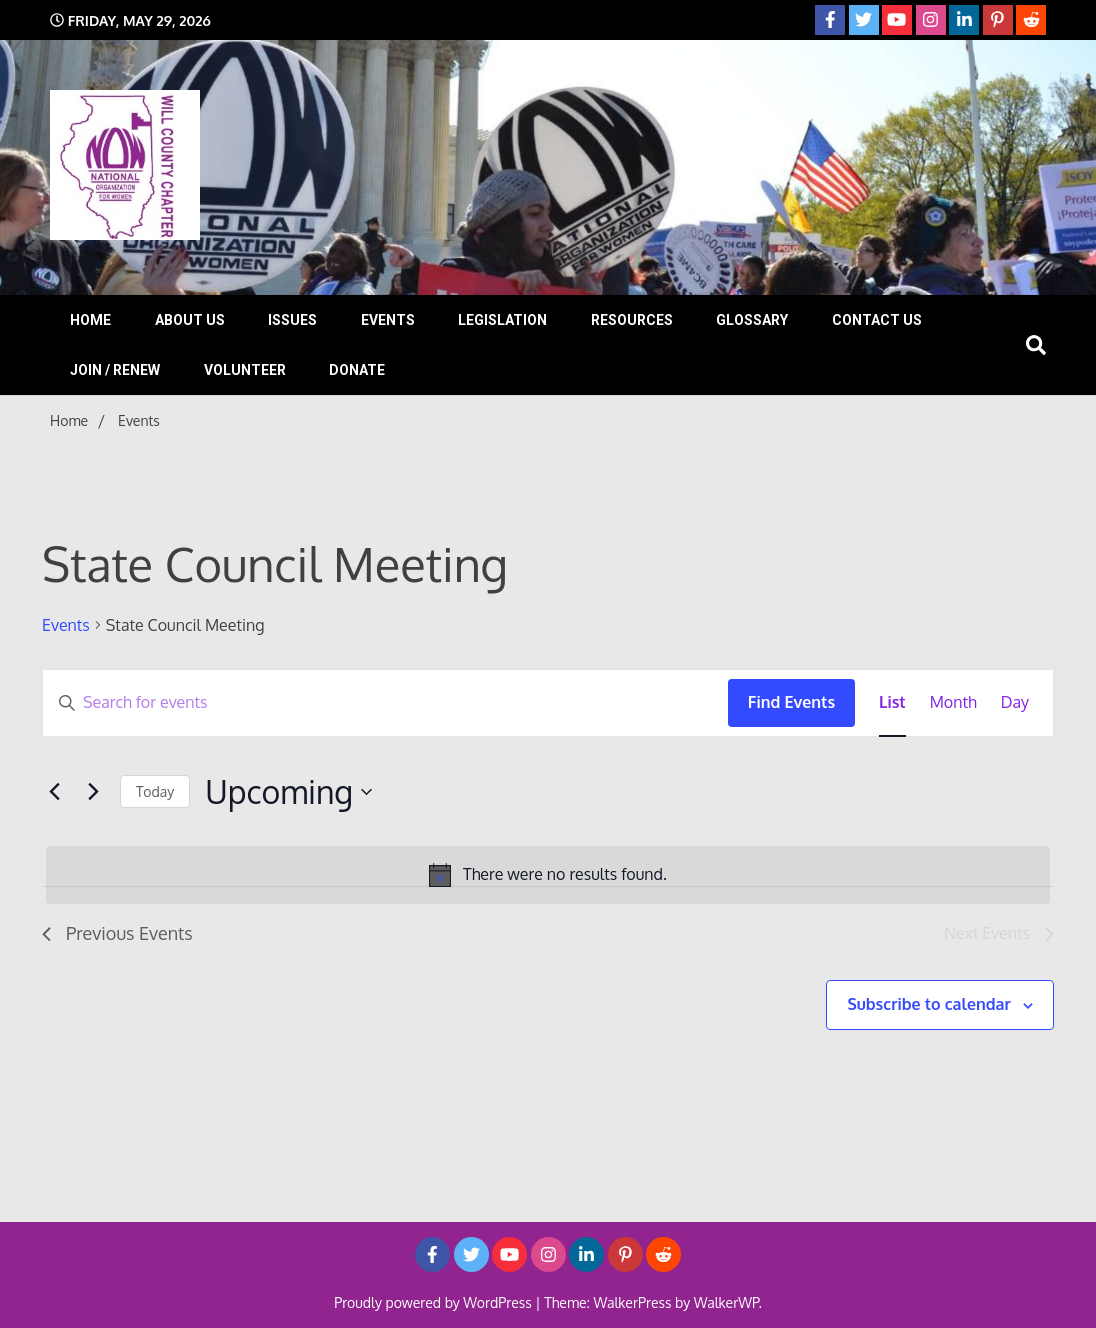 The image size is (1096, 1328). Describe the element at coordinates (115, 370) in the screenshot. I see `Join / Renew` at that location.